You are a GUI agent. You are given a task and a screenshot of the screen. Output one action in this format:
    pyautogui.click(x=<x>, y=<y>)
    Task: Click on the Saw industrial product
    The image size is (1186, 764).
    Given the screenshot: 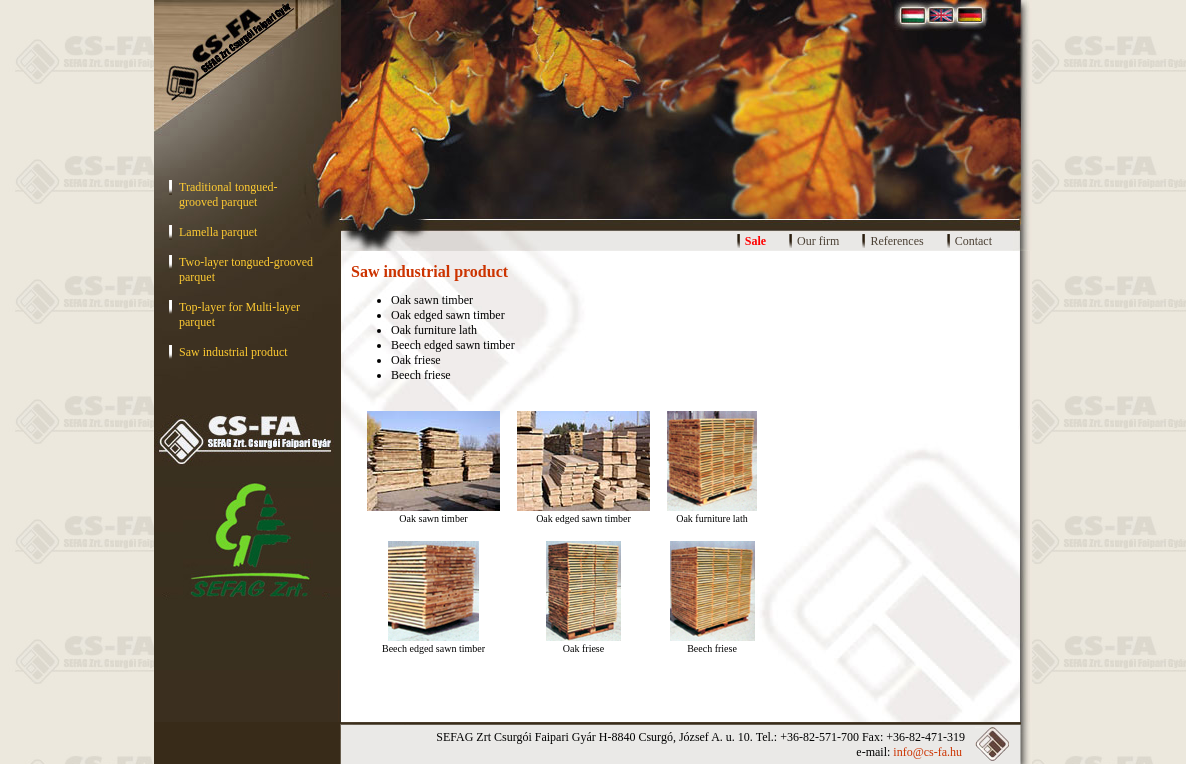 What is the action you would take?
    pyautogui.click(x=233, y=352)
    